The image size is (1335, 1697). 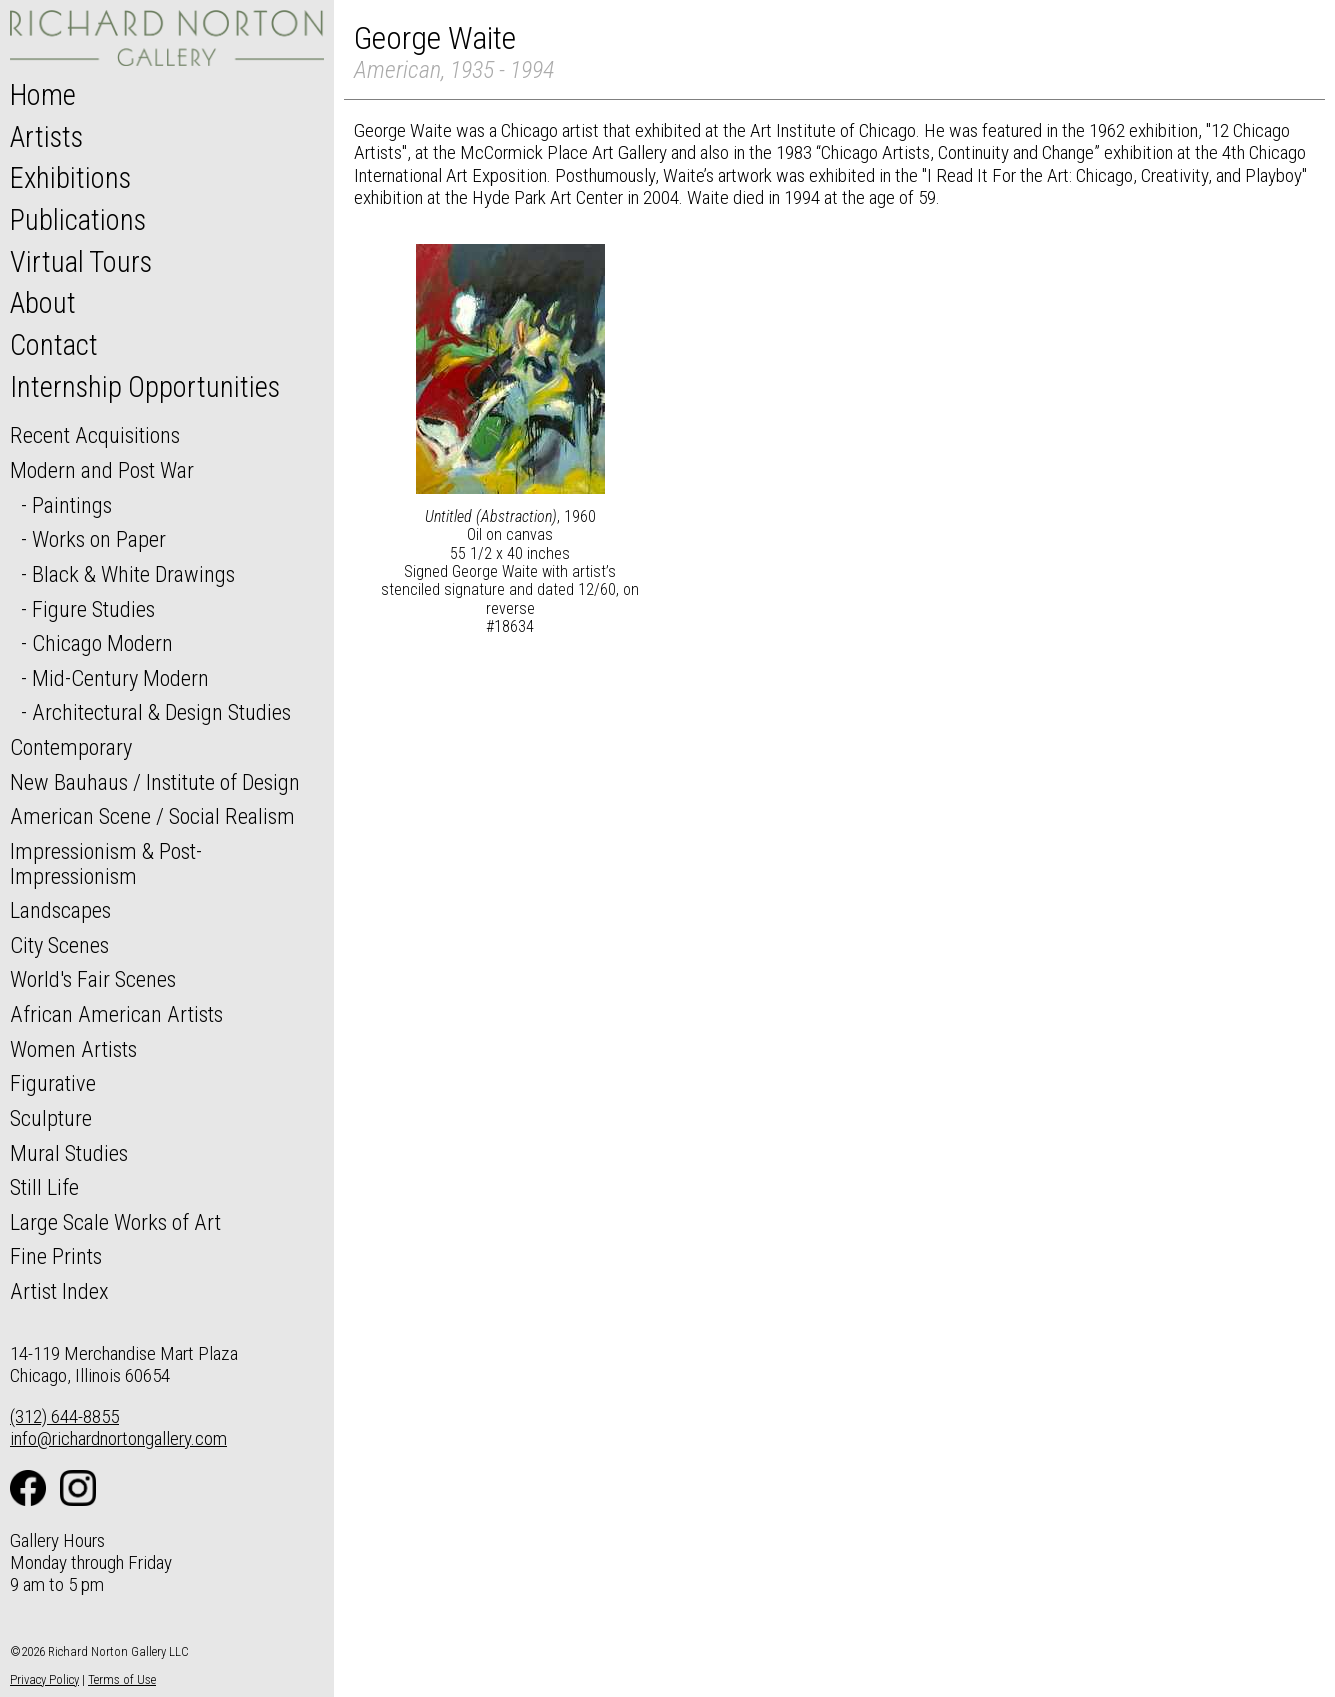 I want to click on Virtual Tours, so click(x=81, y=262).